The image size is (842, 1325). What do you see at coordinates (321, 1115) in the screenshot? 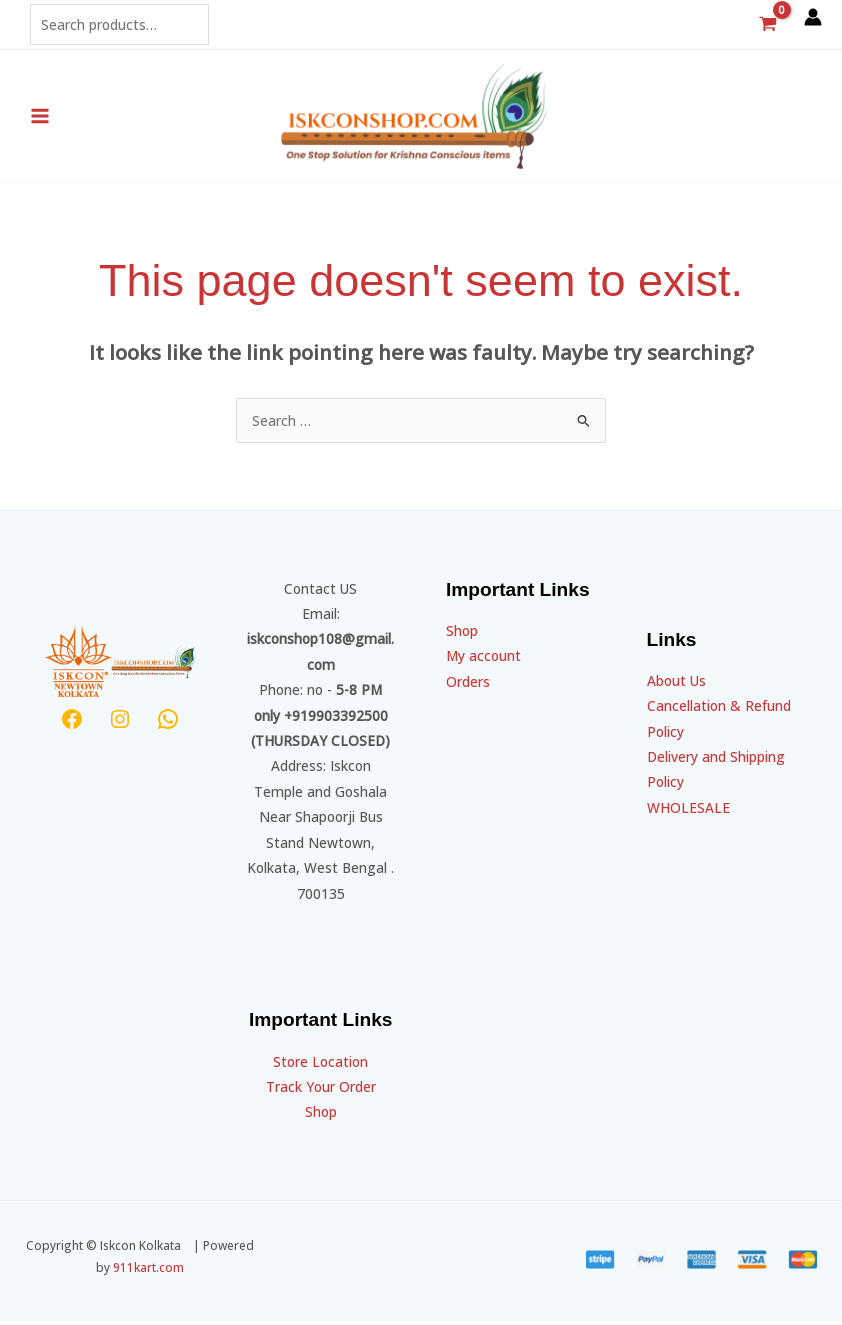
I see `Shop` at bounding box center [321, 1115].